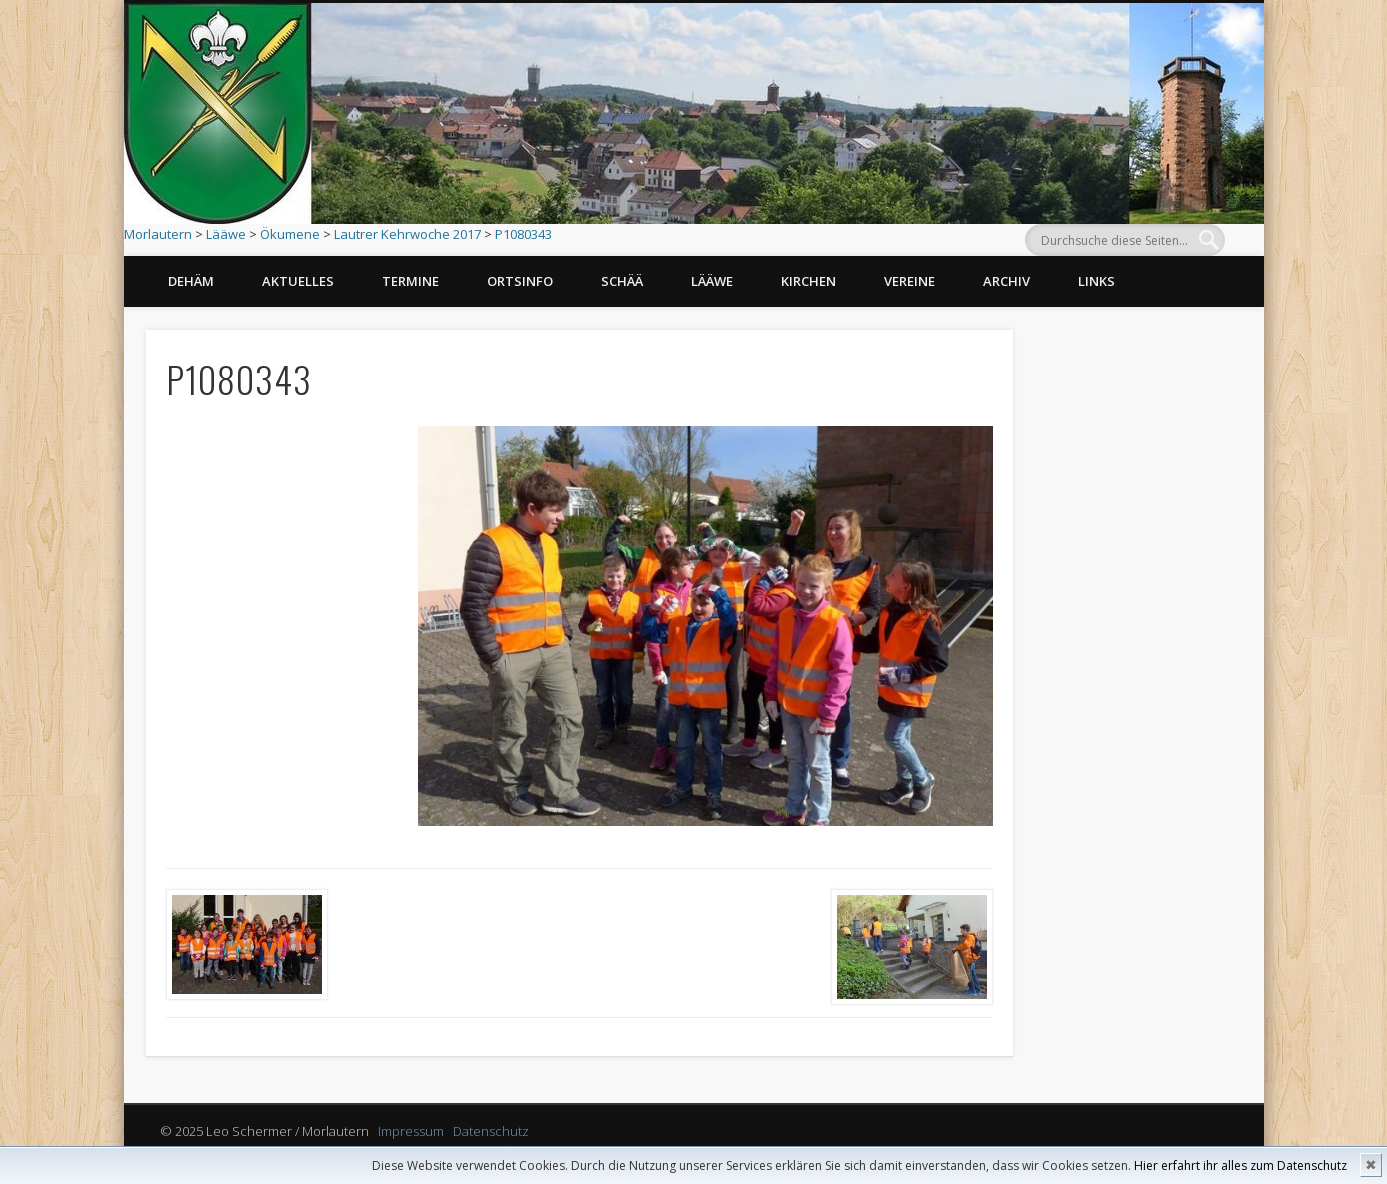 The height and width of the screenshot is (1184, 1387). Describe the element at coordinates (298, 281) in the screenshot. I see `Aktuelles` at that location.